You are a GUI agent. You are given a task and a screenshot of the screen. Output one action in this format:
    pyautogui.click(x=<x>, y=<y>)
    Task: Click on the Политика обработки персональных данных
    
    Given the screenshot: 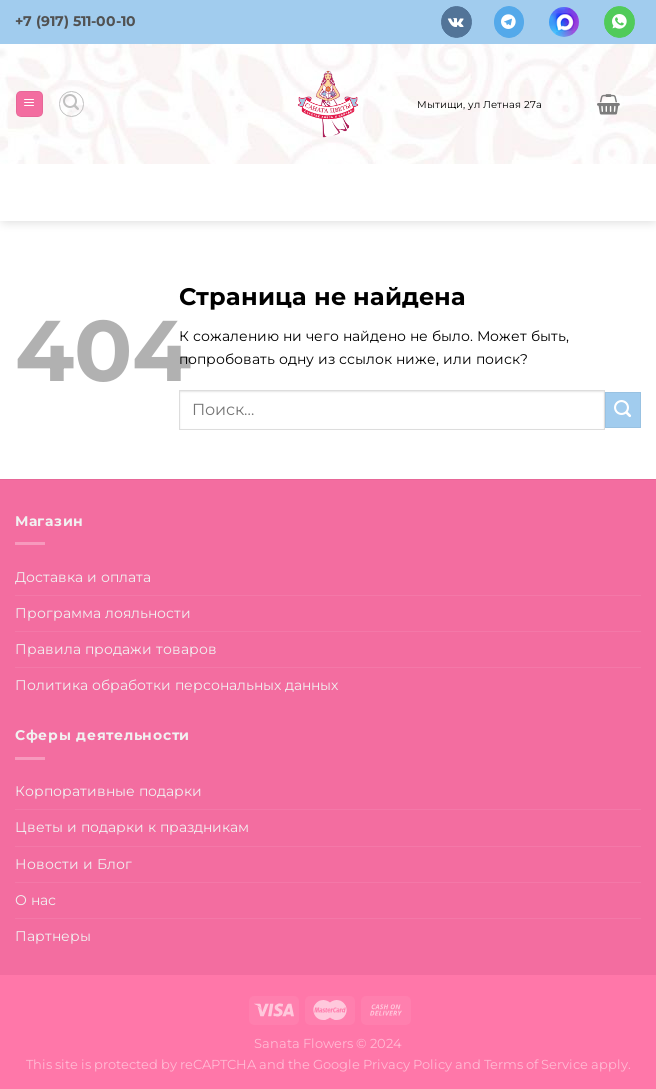 What is the action you would take?
    pyautogui.click(x=176, y=685)
    